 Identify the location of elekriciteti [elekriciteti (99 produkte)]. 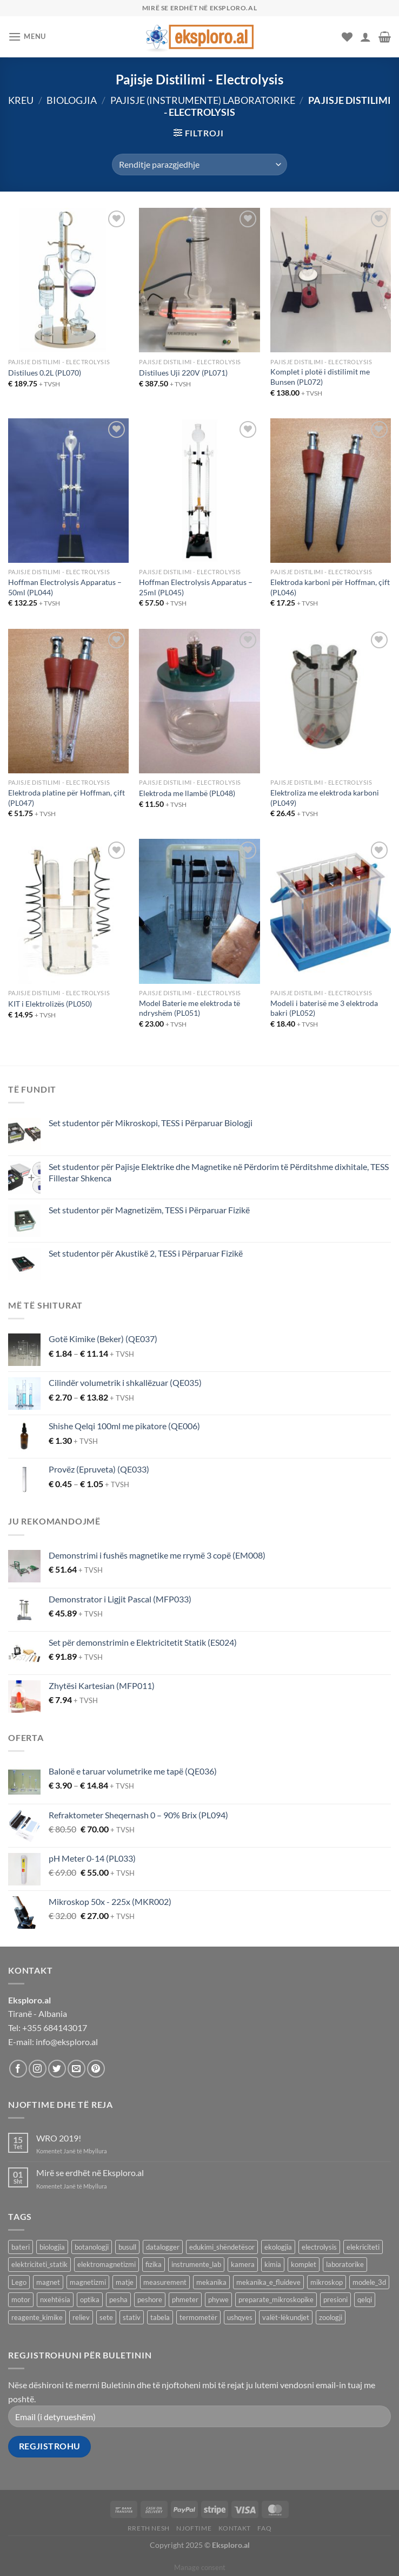
(363, 2247).